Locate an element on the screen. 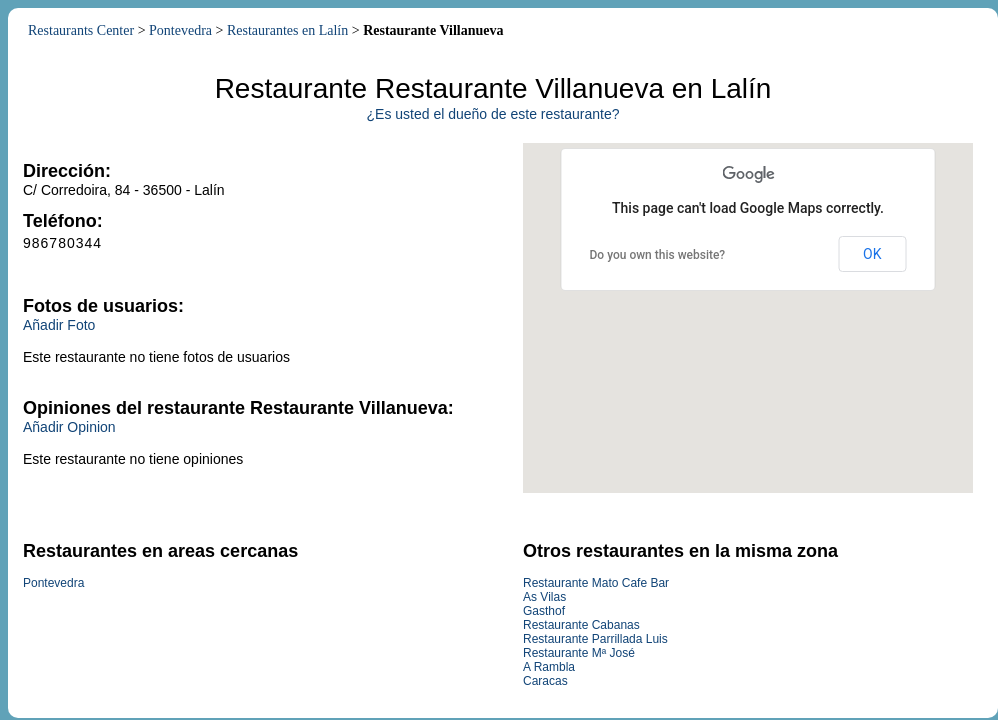 This screenshot has height=720, width=998. Restaurantes en Lalín is located at coordinates (287, 30).